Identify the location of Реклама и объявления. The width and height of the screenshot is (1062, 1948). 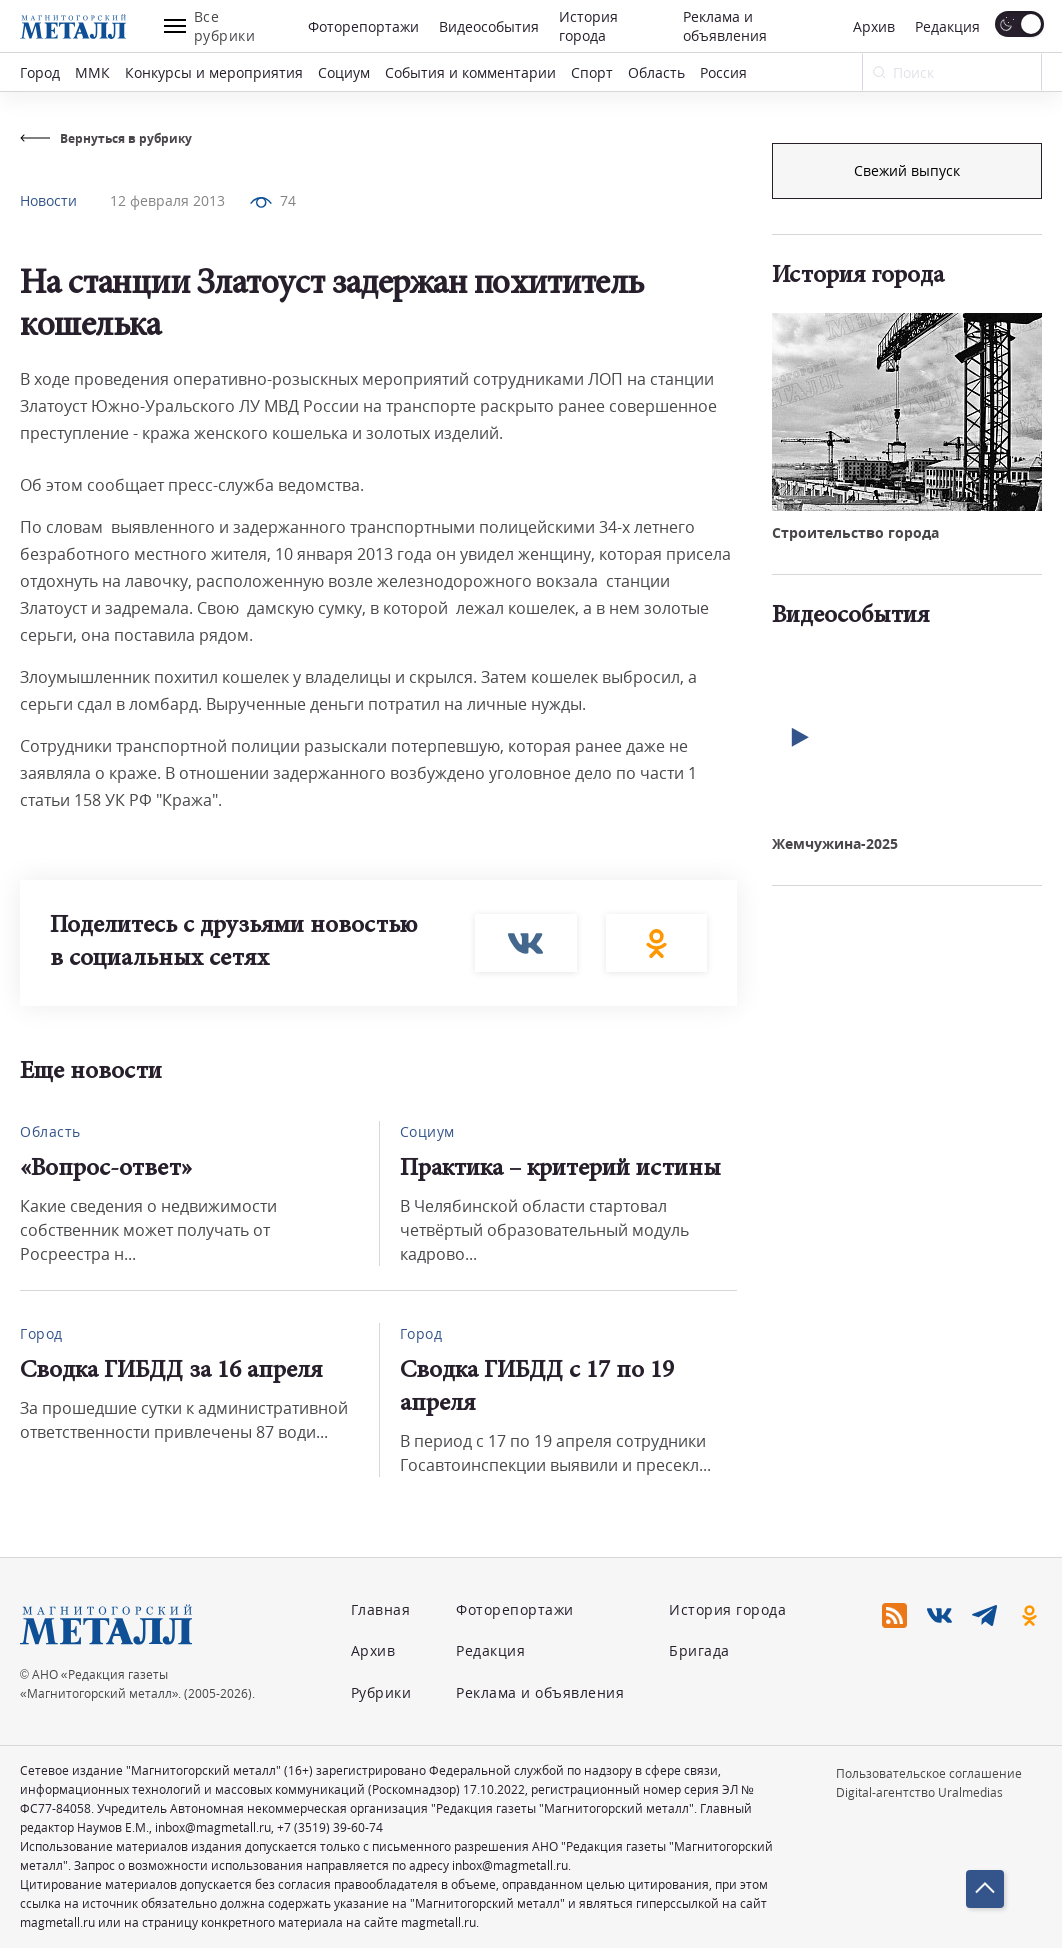
(725, 26).